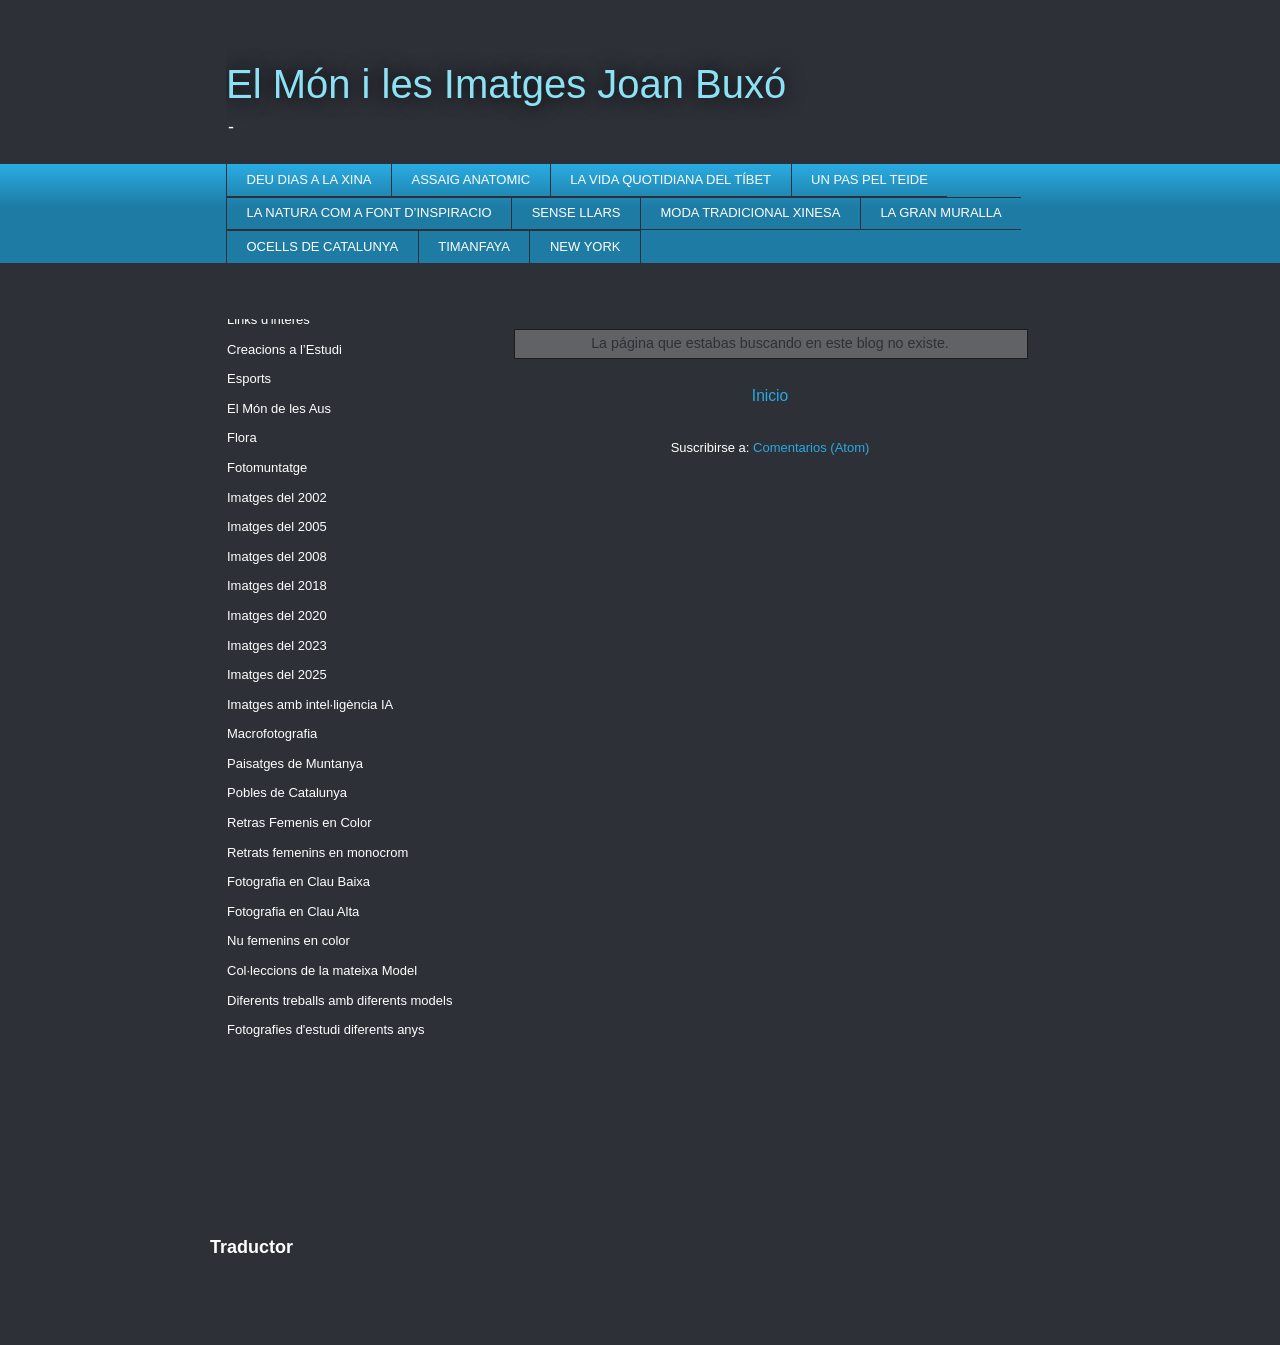 The width and height of the screenshot is (1280, 1345). I want to click on LA VIDA QUOTIDIANA DEL TÍBET, so click(670, 179).